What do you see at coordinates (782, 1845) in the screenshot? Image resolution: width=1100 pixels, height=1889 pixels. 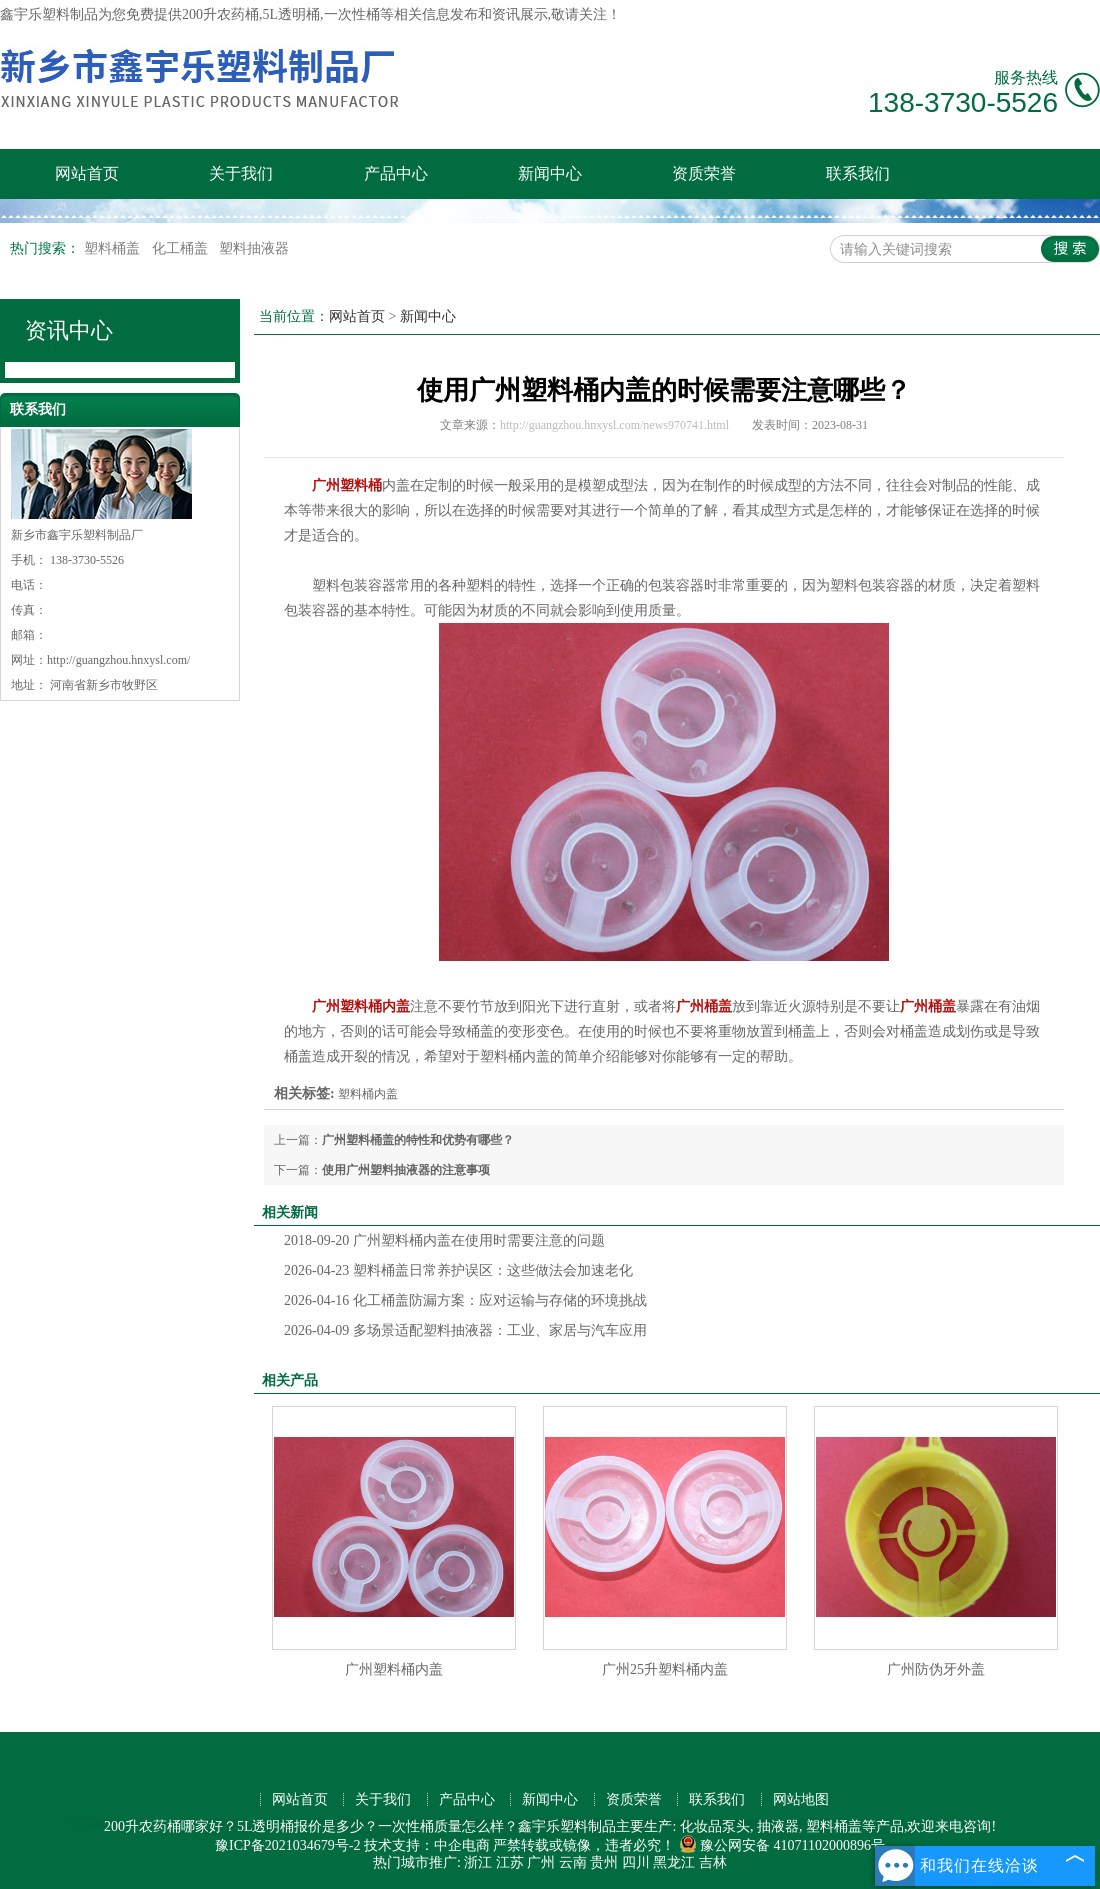 I see `豫公网安备 41071102000896号` at bounding box center [782, 1845].